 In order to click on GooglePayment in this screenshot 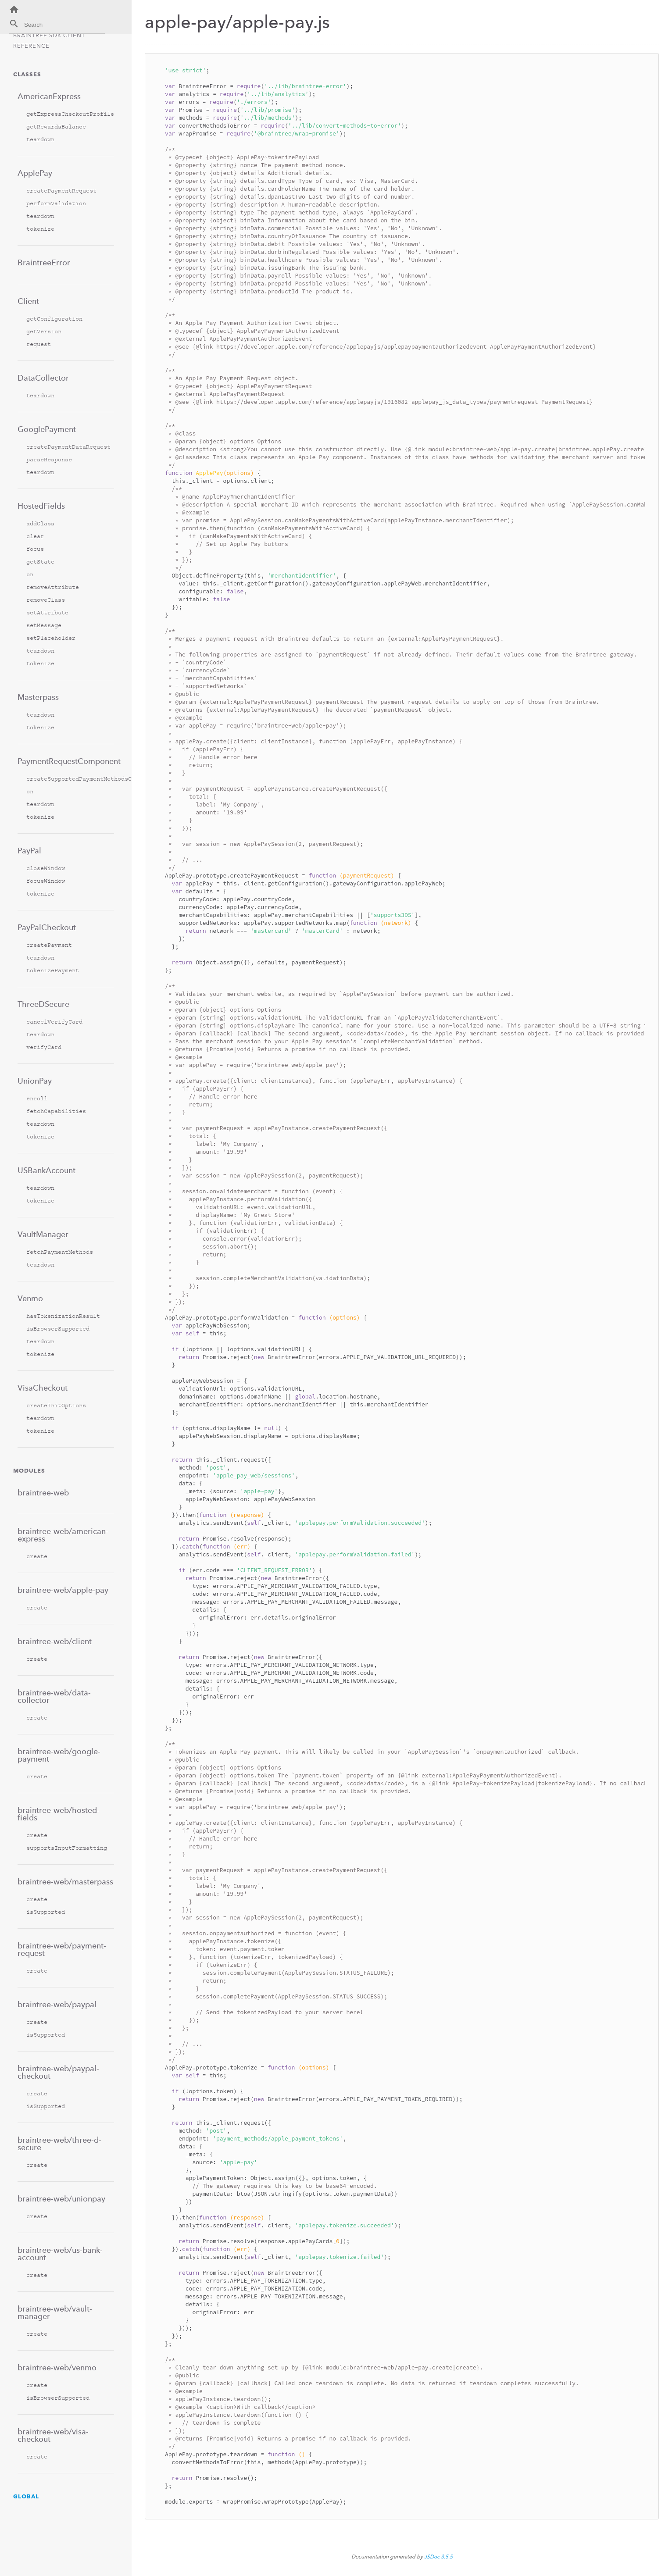, I will do `click(47, 429)`.